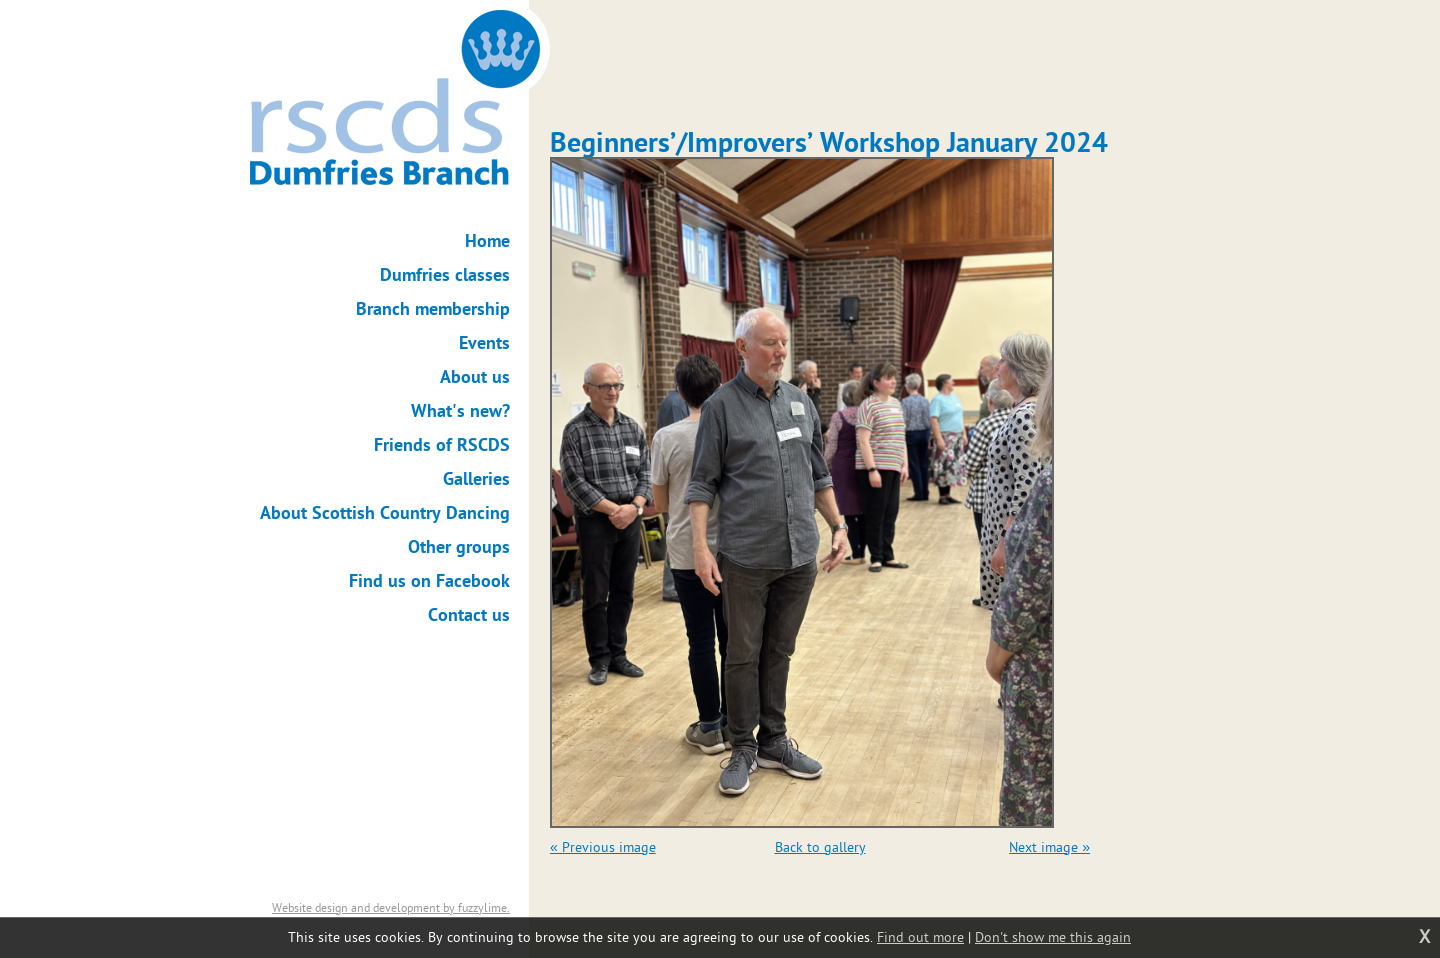 The image size is (1440, 958). Describe the element at coordinates (820, 847) in the screenshot. I see `Back to gallery` at that location.